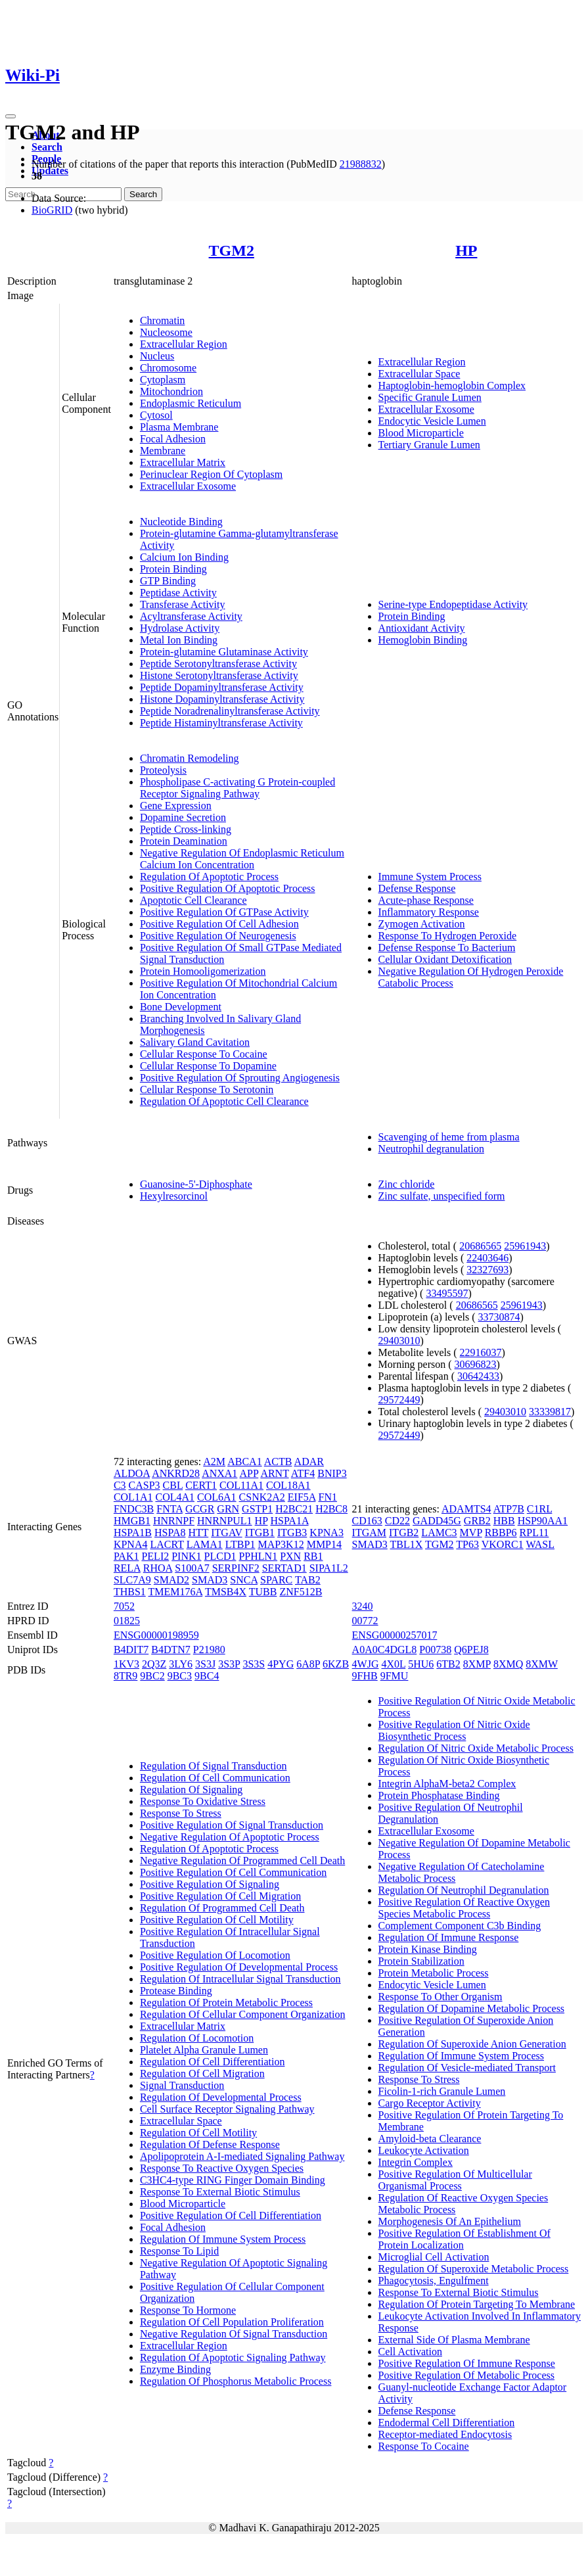 The image size is (588, 2576). Describe the element at coordinates (540, 1544) in the screenshot. I see `WASL` at that location.